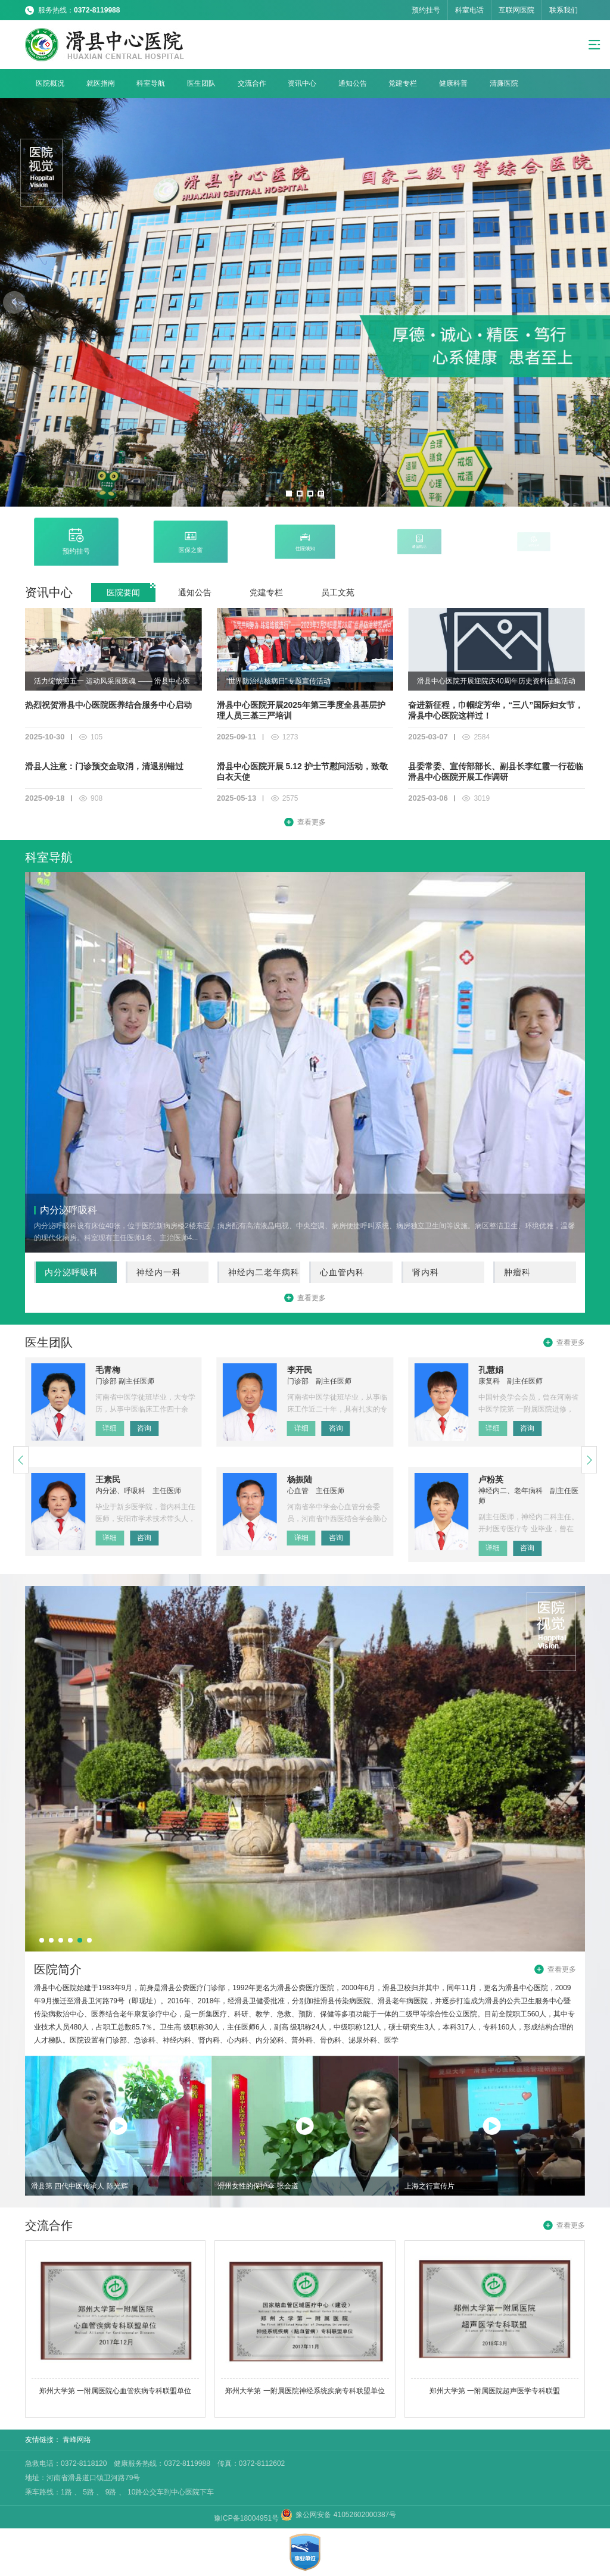 This screenshot has height=2576, width=610. I want to click on  [button], so click(595, 302).